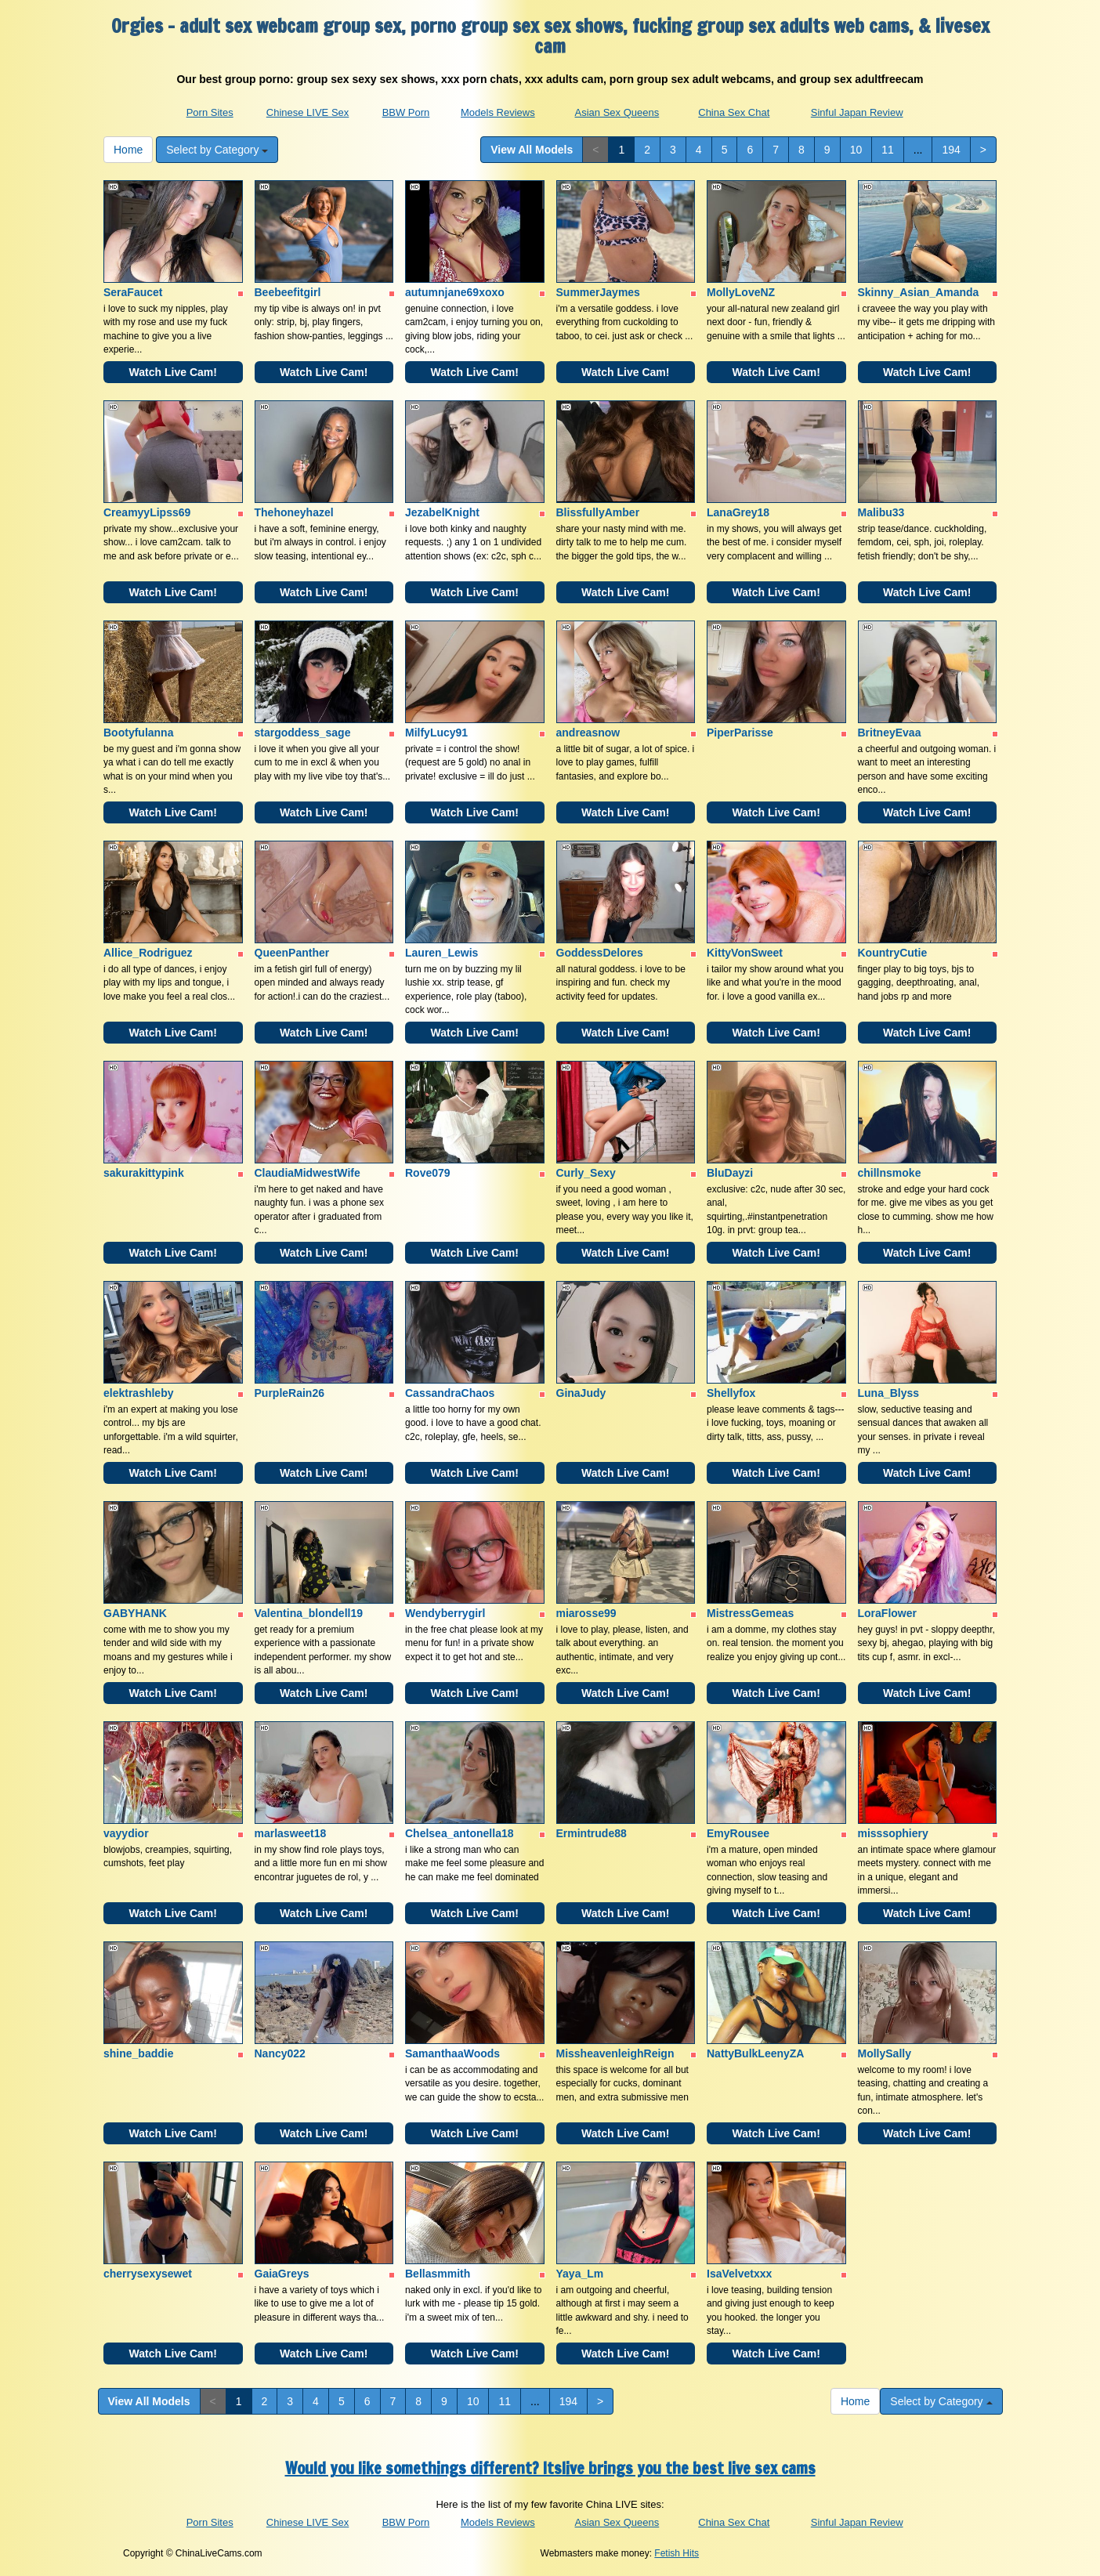  I want to click on KittyVonSweet, so click(745, 952).